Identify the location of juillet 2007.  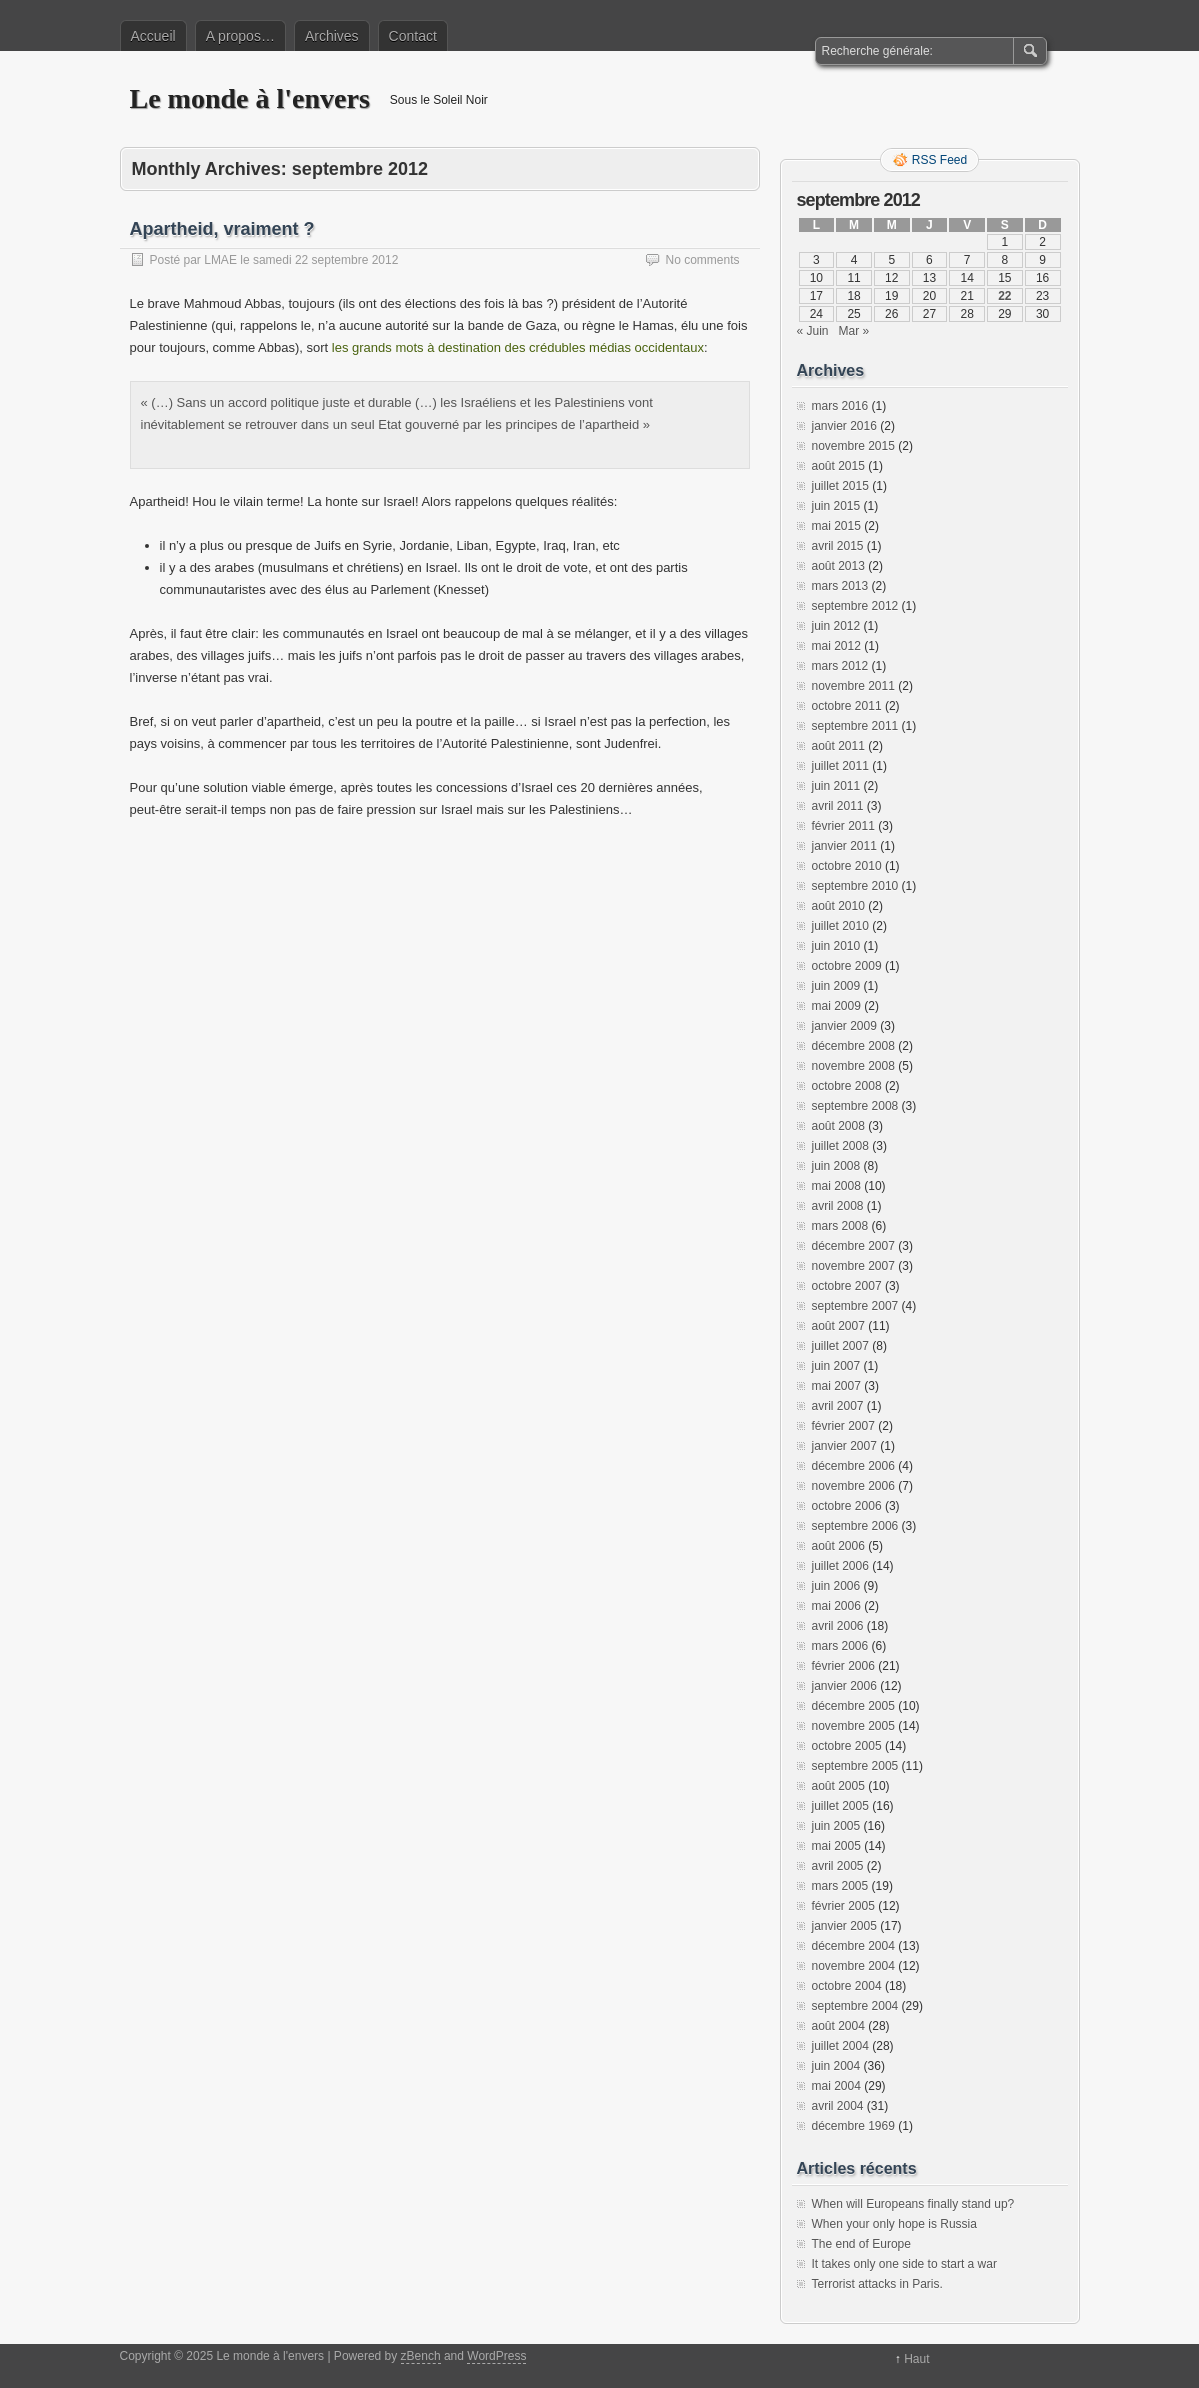
(840, 1346).